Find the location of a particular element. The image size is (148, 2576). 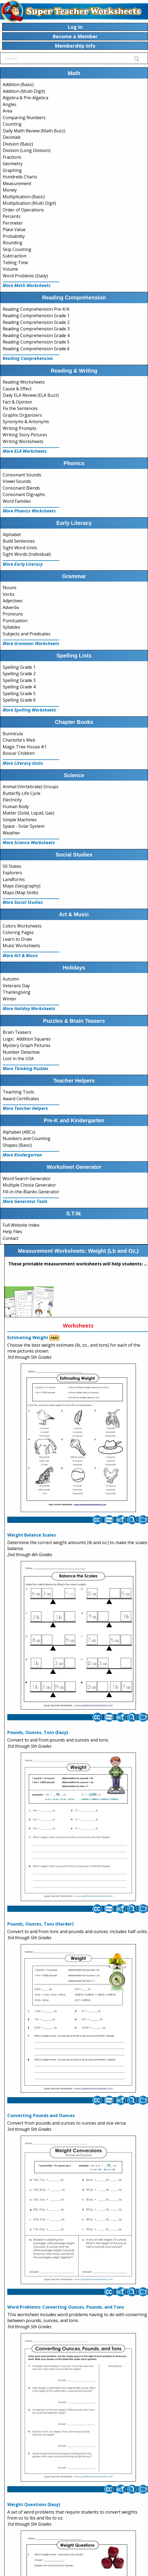

Consonant Blends is located at coordinates (21, 488).